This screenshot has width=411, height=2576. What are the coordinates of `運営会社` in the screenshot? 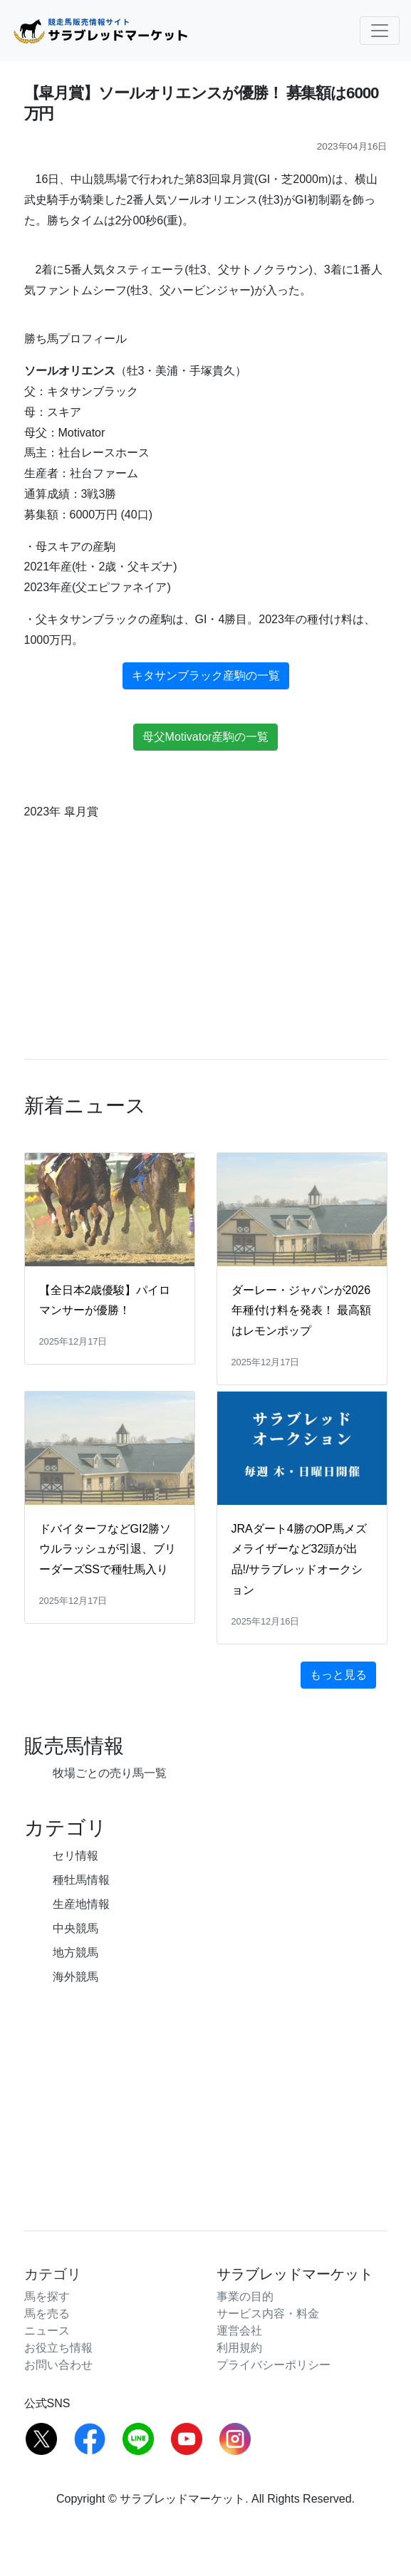 It's located at (239, 2331).